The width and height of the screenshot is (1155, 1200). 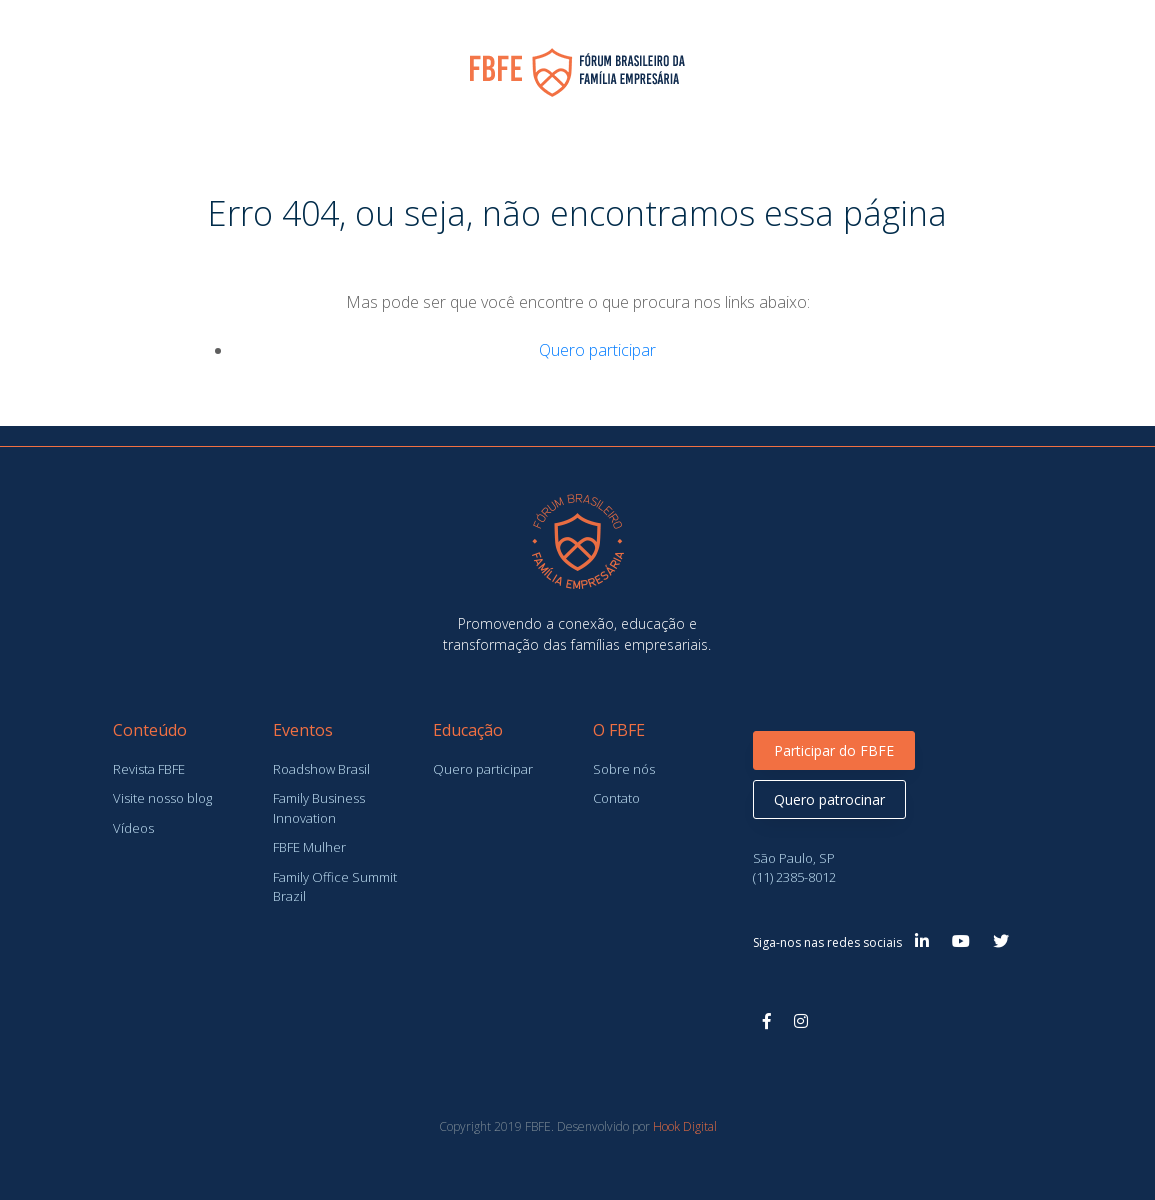 I want to click on Sobre nós, so click(x=624, y=769).